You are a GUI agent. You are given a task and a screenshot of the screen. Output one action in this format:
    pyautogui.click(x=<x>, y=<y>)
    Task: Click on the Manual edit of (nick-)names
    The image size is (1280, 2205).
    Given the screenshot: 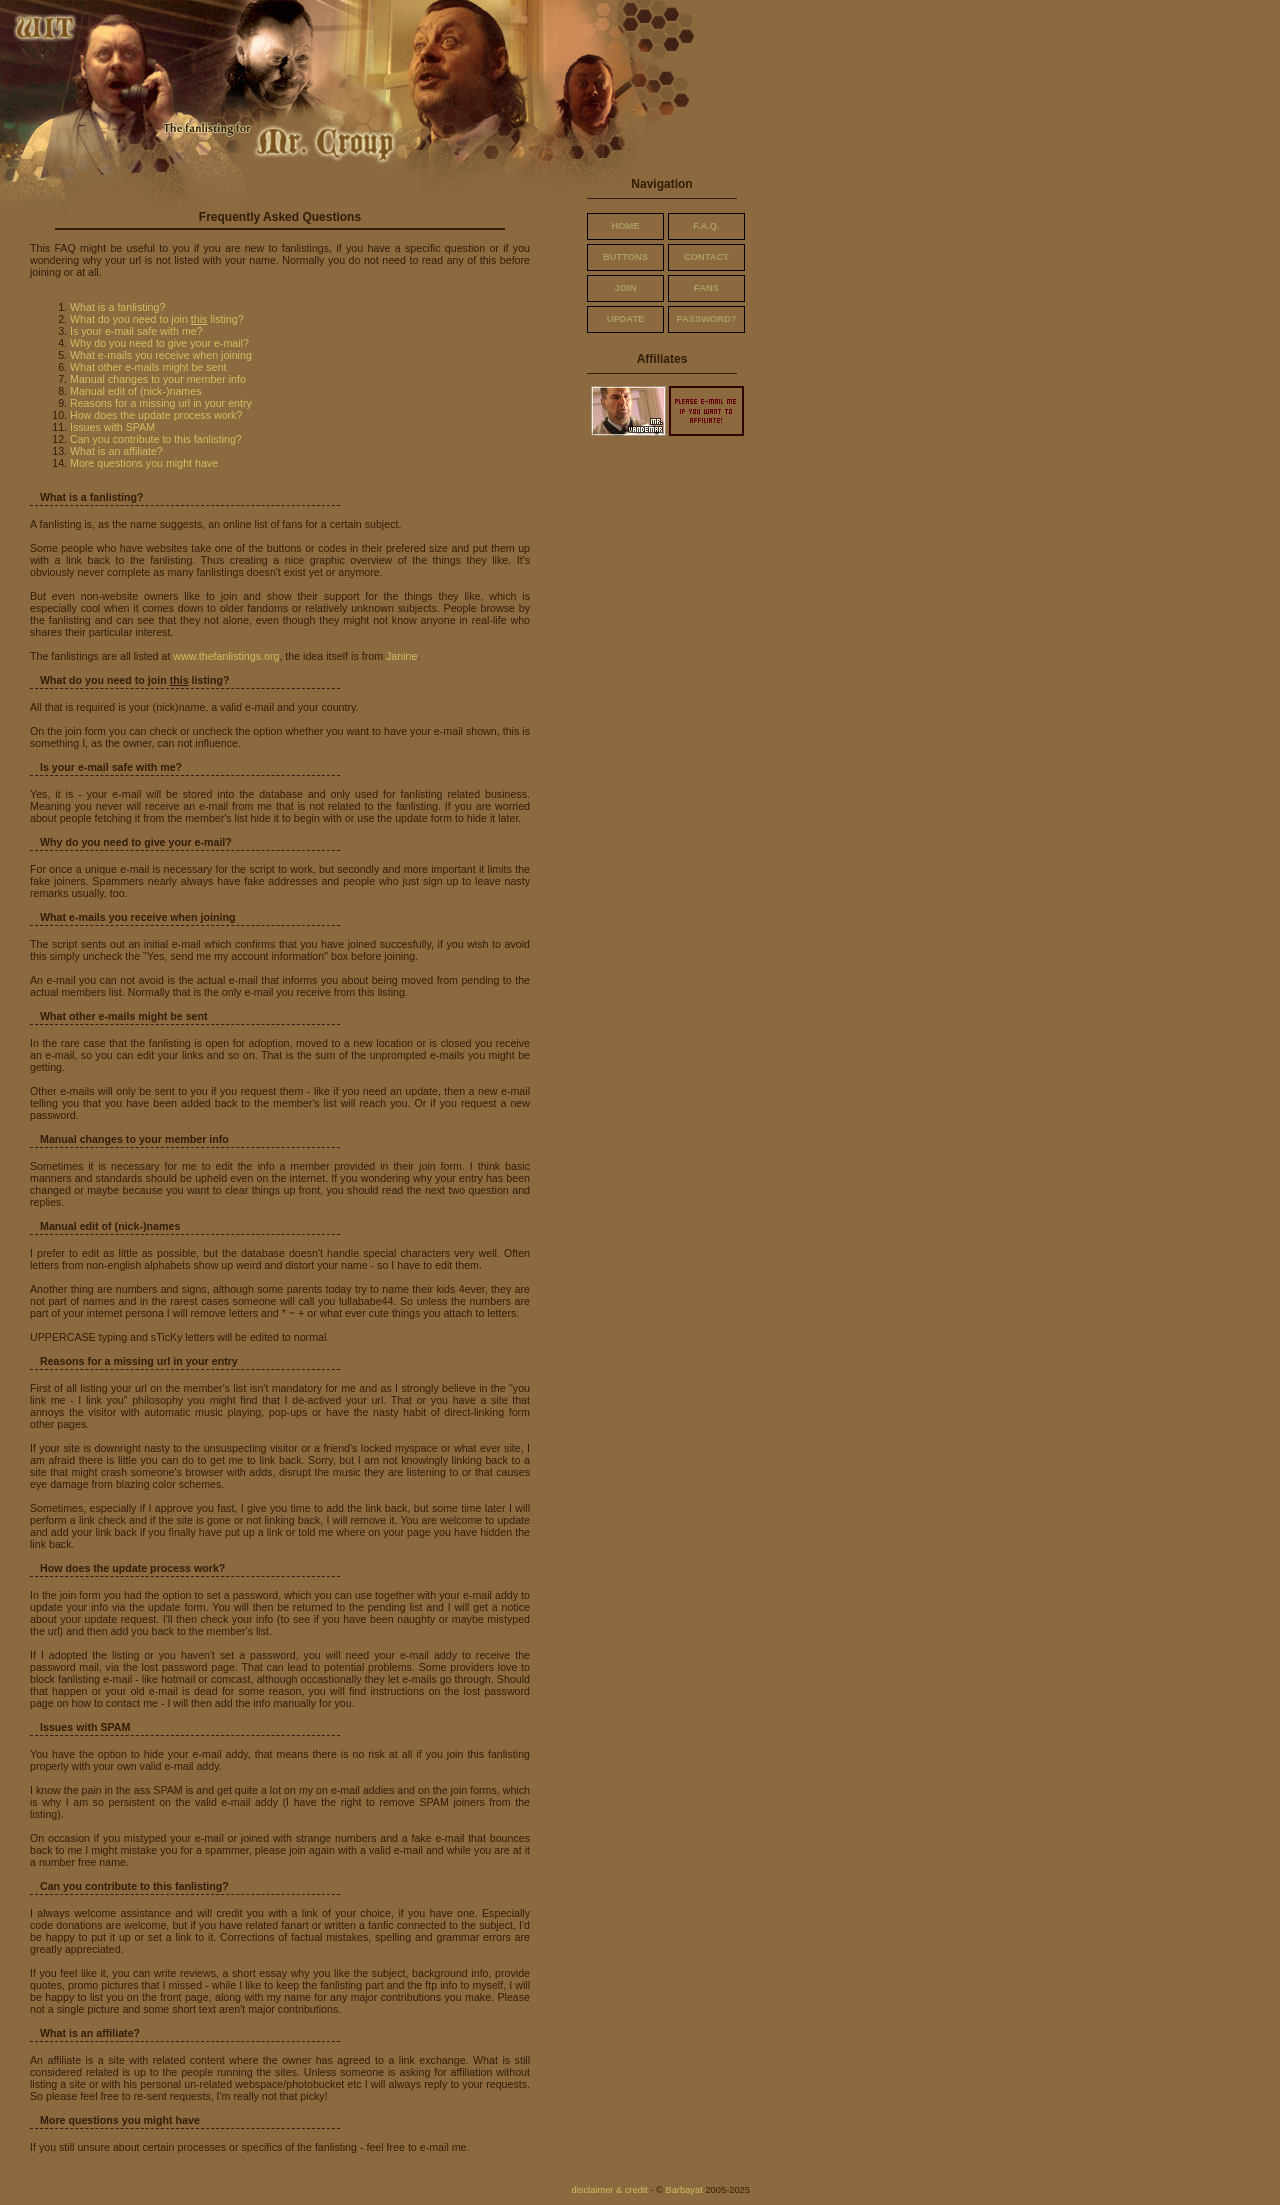 What is the action you would take?
    pyautogui.click(x=135, y=391)
    